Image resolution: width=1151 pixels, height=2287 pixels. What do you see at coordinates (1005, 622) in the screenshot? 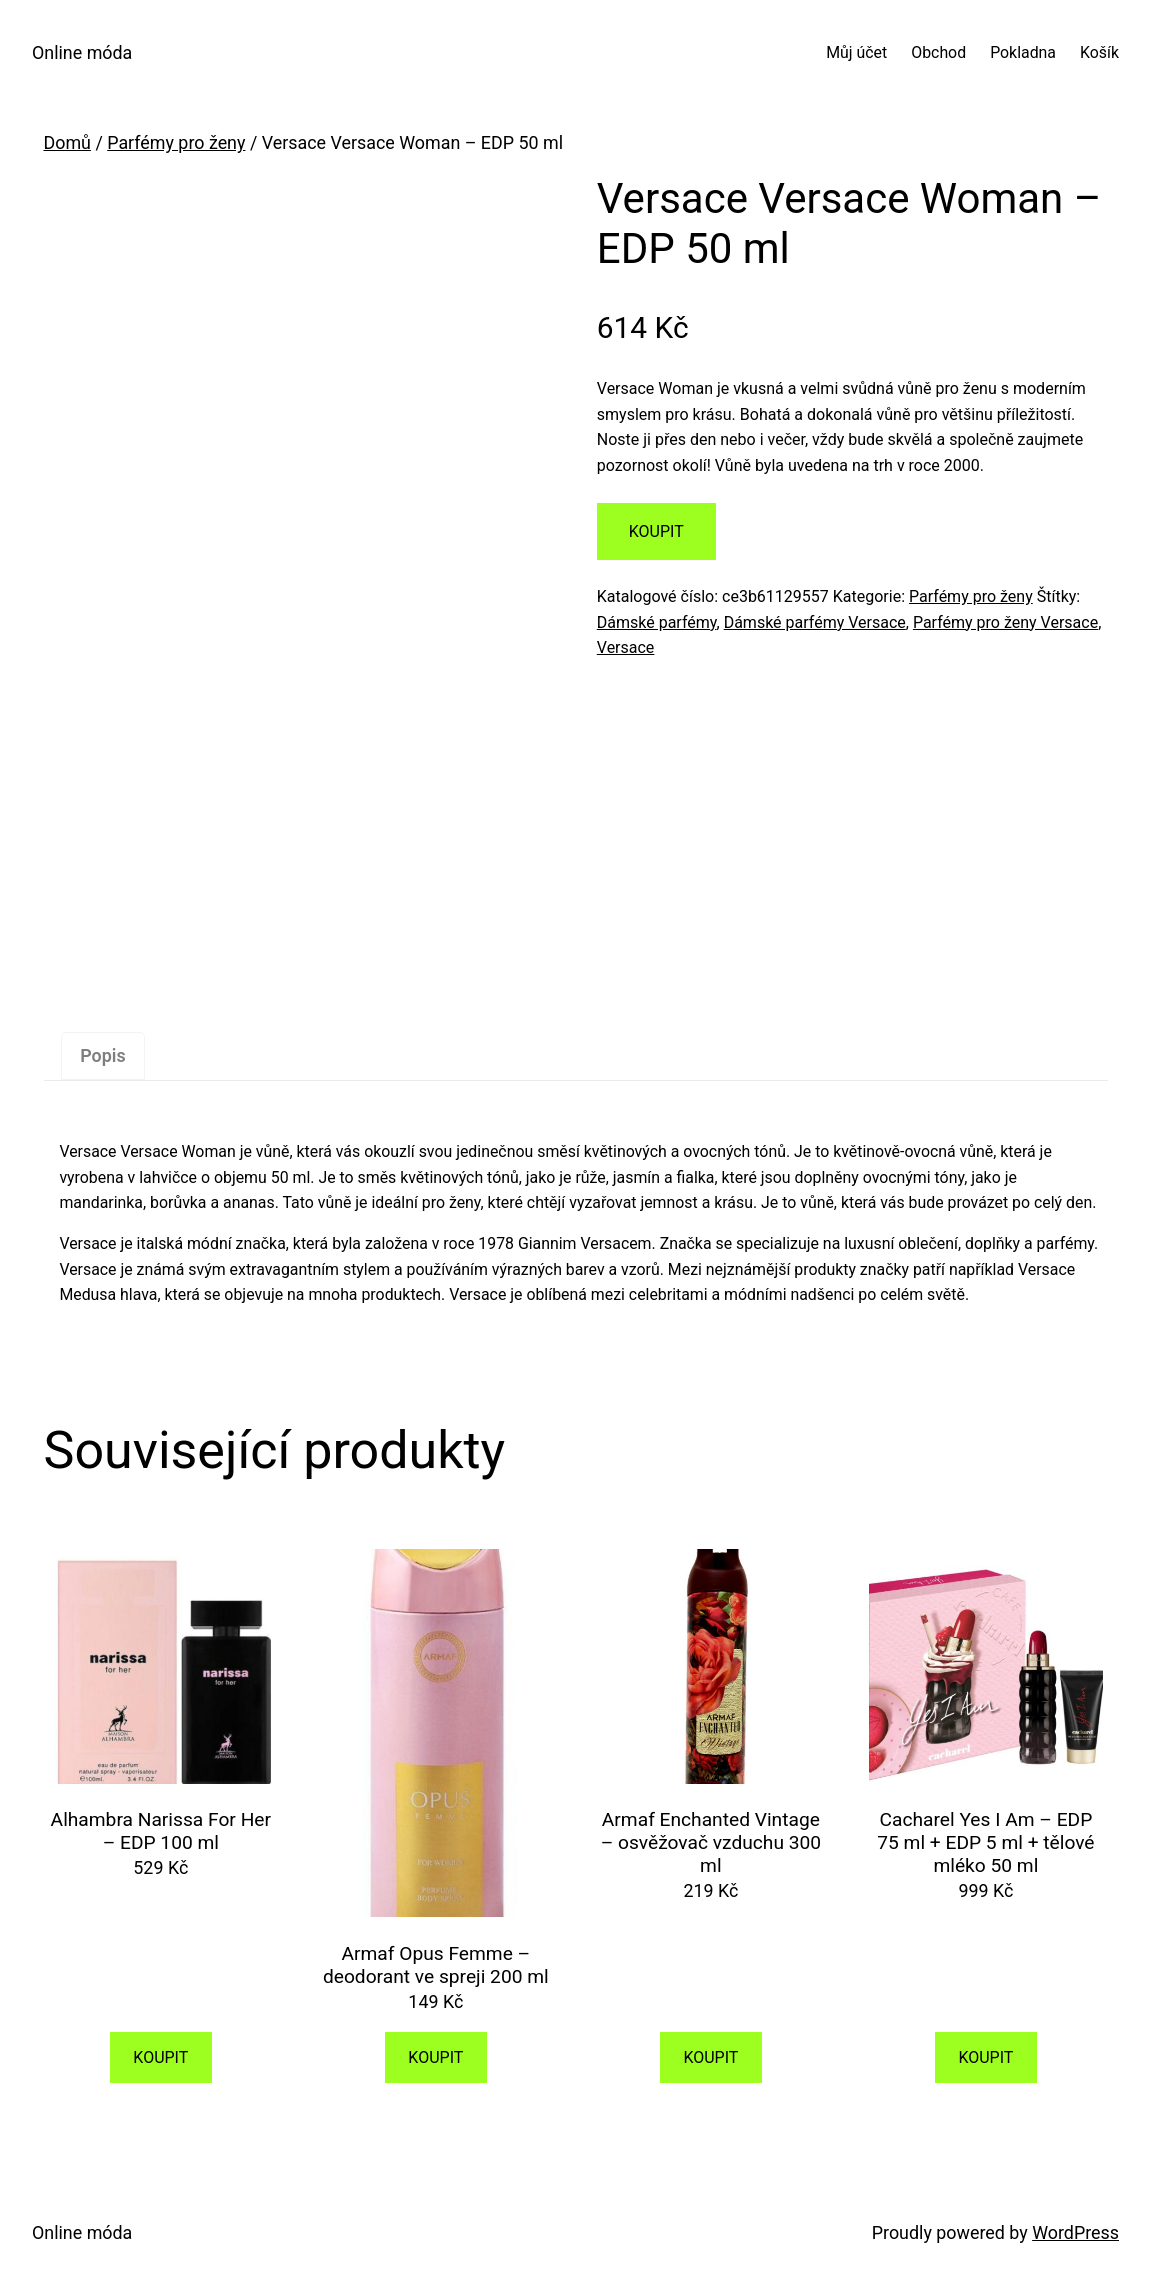
I see `Parfémy pro ženy Versace` at bounding box center [1005, 622].